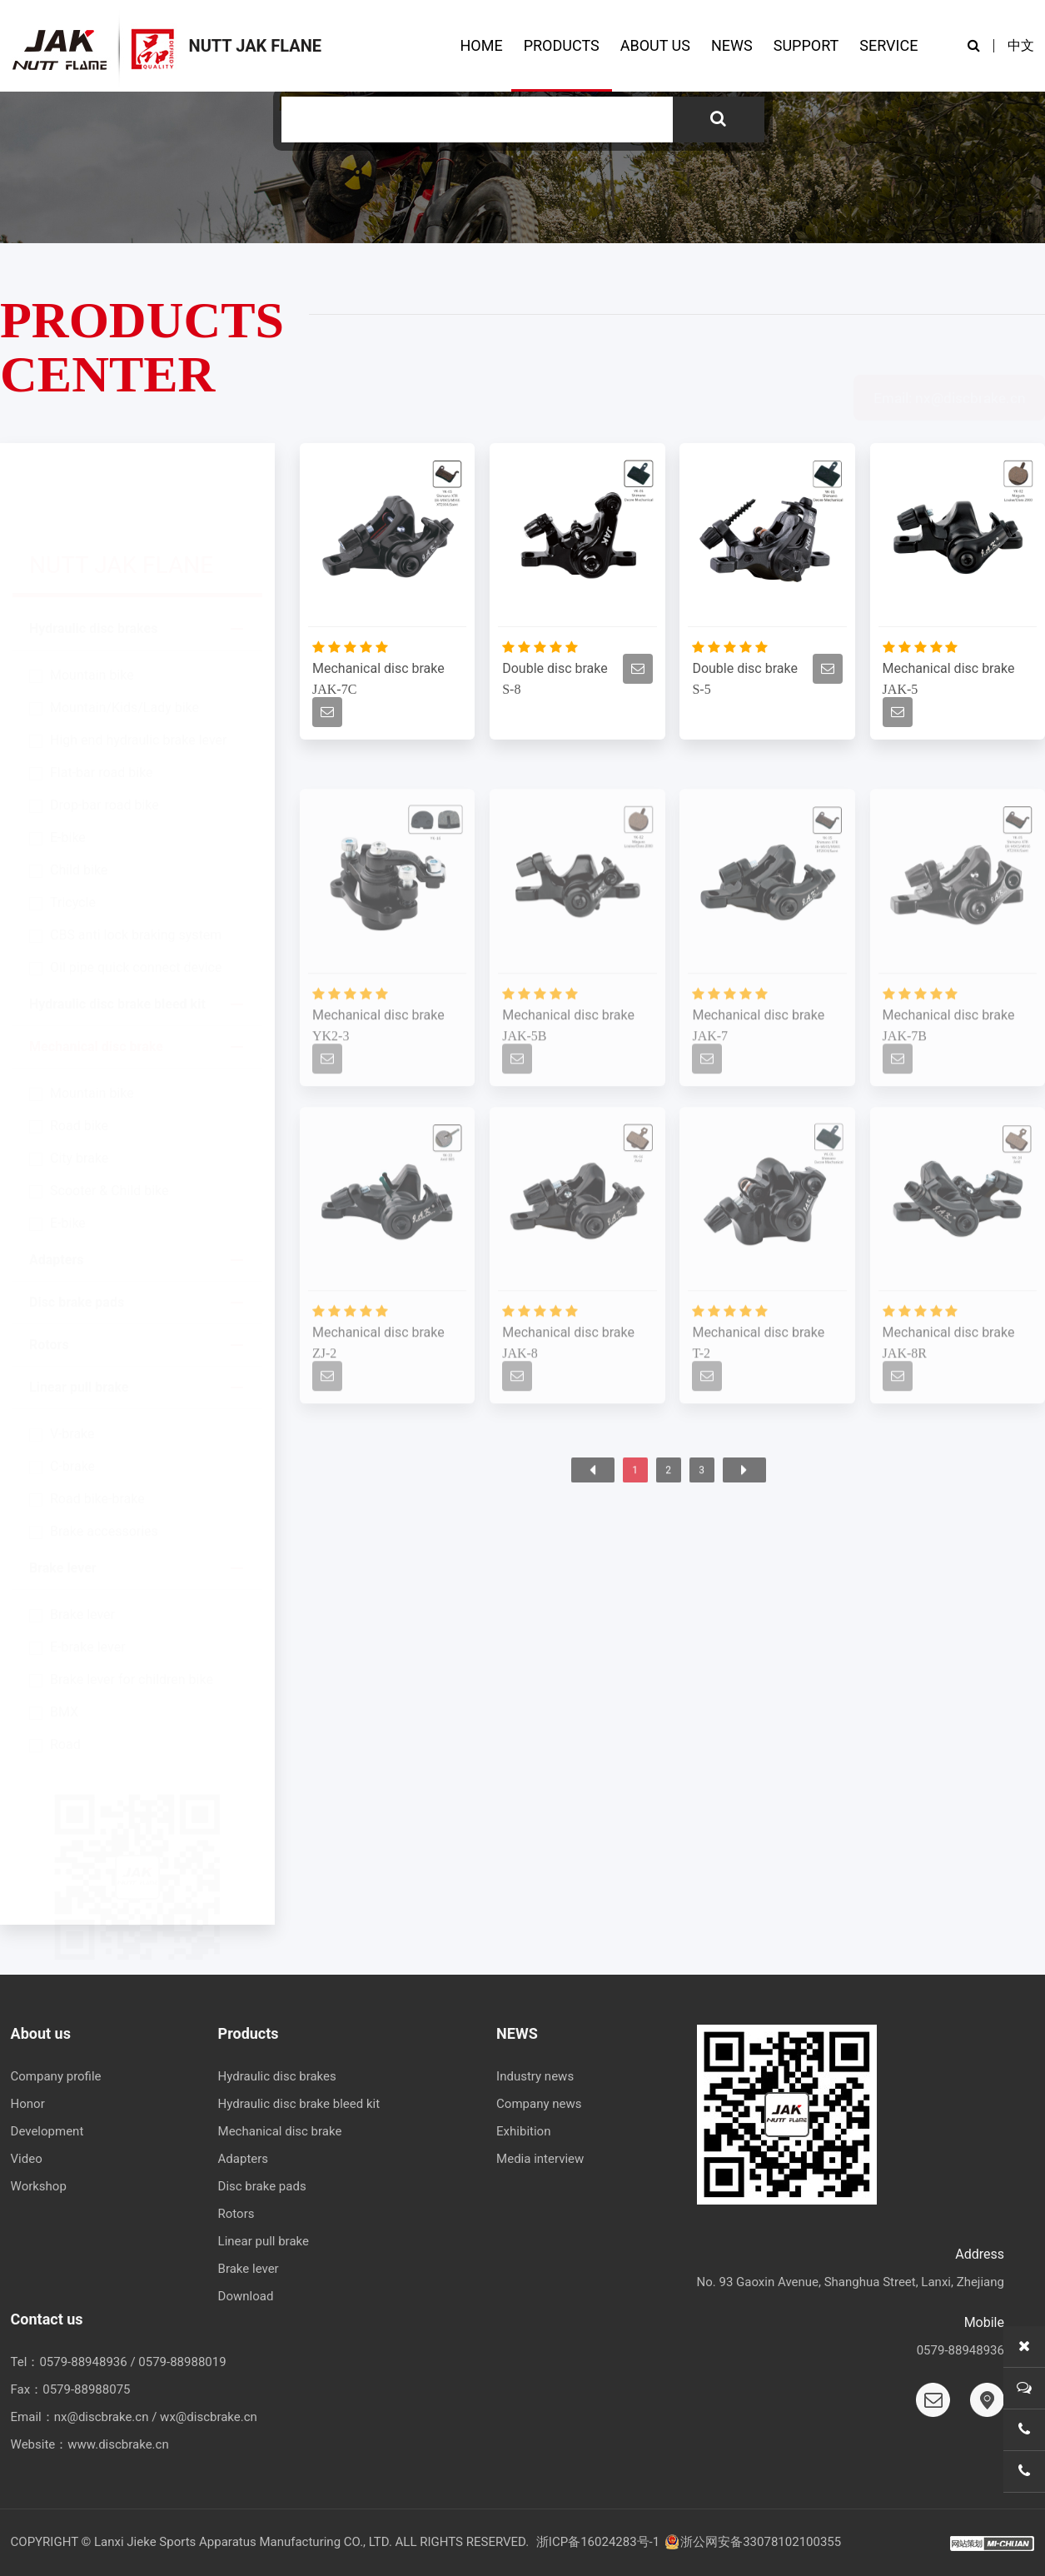 This screenshot has height=2576, width=1045. Describe the element at coordinates (208, 2416) in the screenshot. I see `wx@discbrake.cn` at that location.